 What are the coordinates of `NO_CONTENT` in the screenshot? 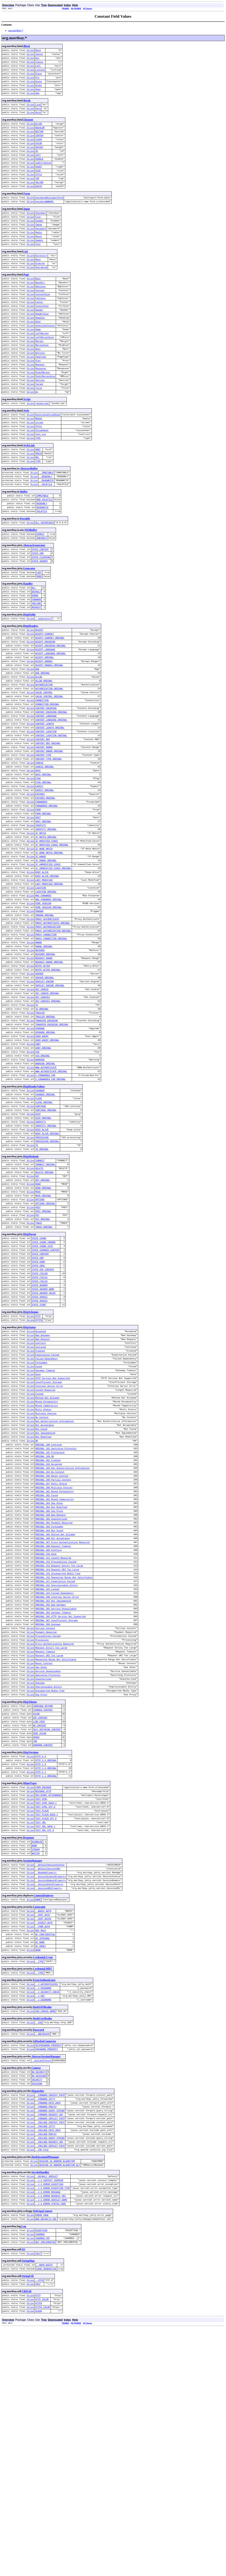 It's located at (39, 1921).